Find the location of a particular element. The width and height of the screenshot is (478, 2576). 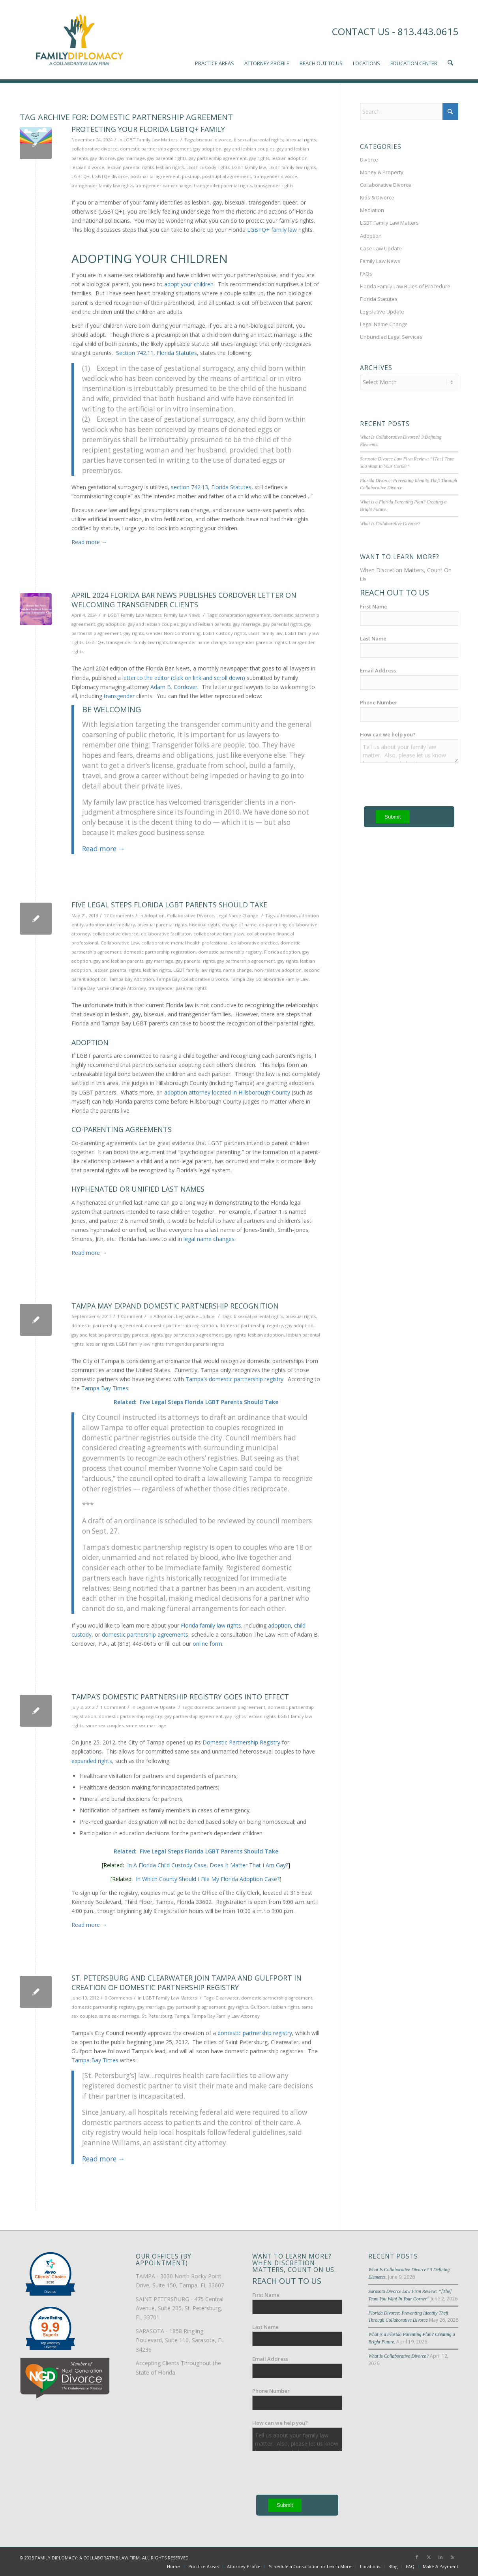

Section 742.11, Florida Statutes is located at coordinates (156, 353).